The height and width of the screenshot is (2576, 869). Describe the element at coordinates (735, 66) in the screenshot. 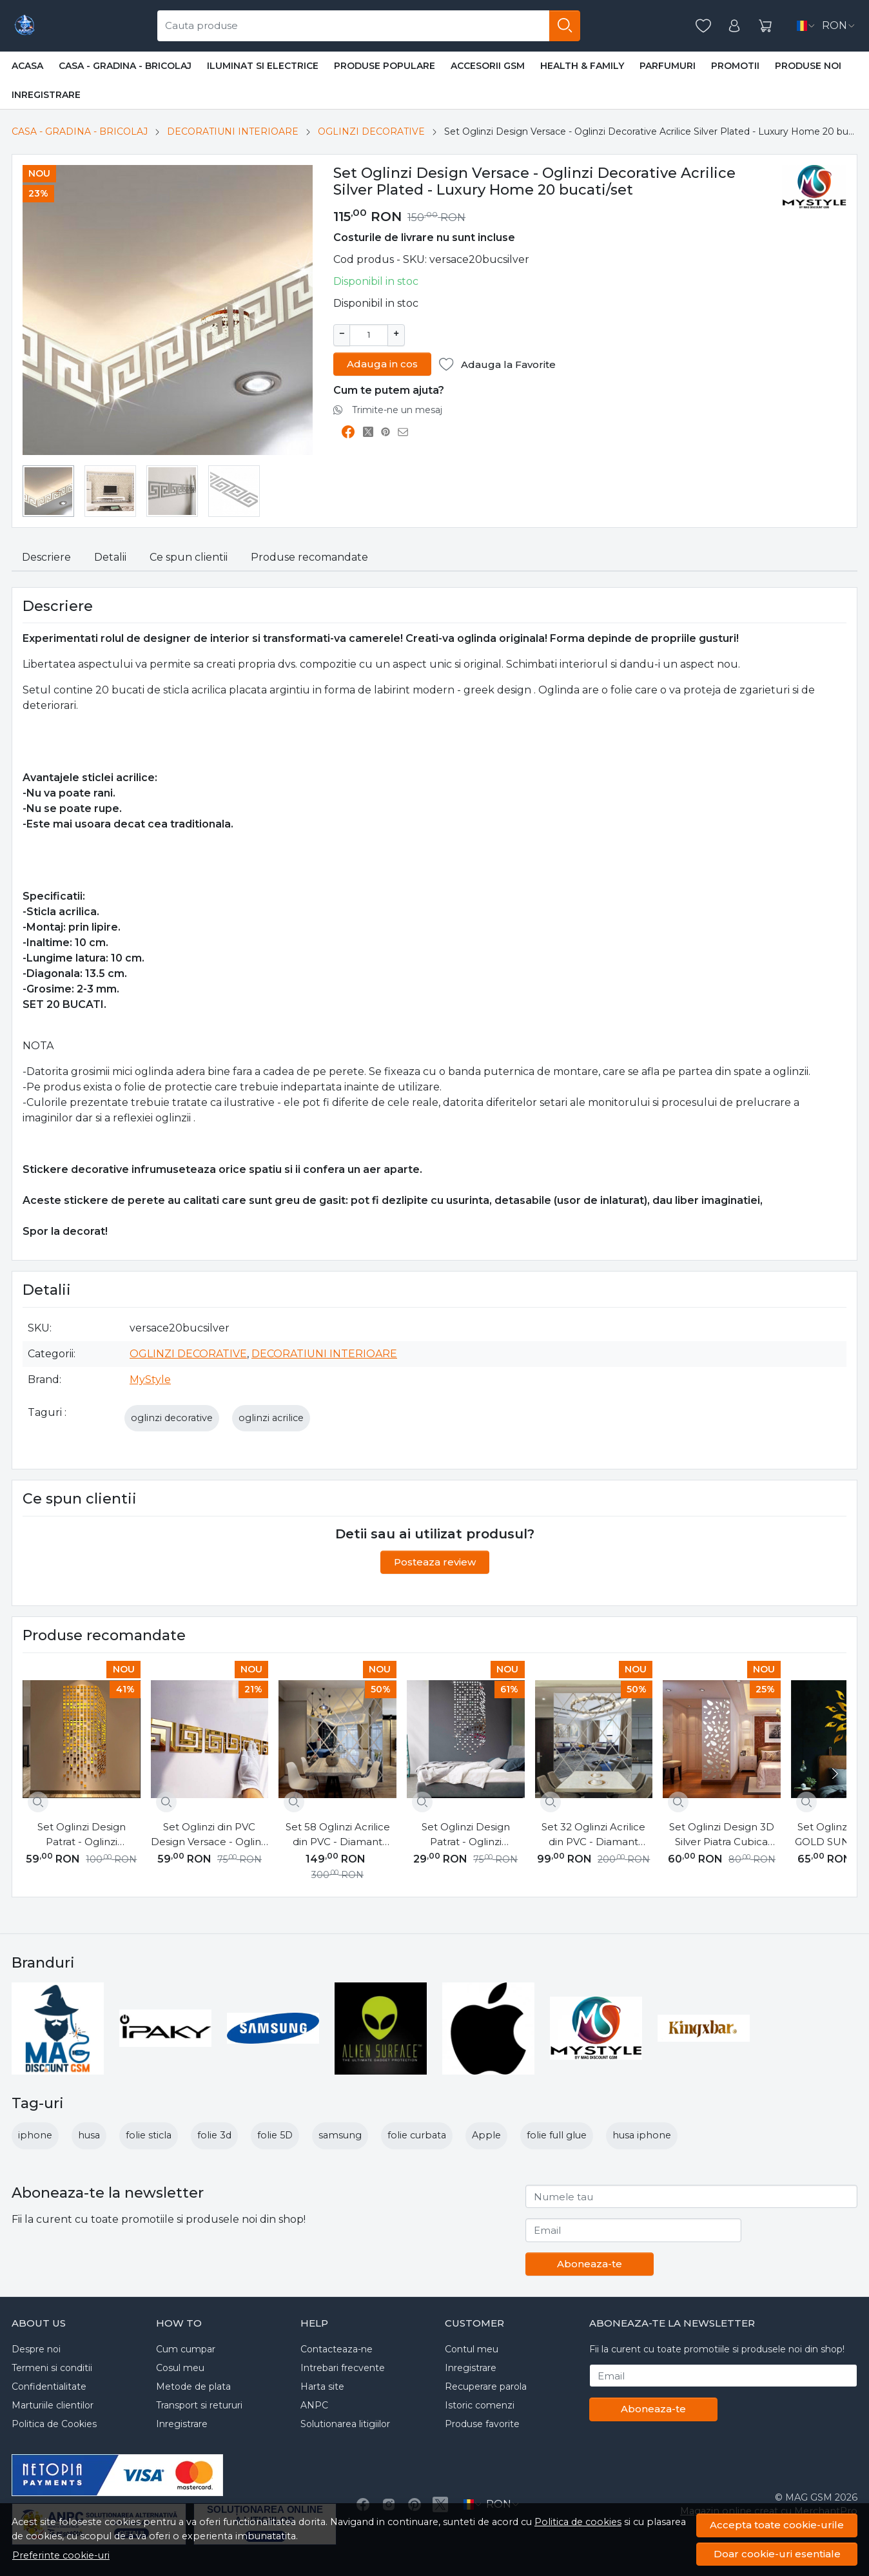

I see `Promotii` at that location.